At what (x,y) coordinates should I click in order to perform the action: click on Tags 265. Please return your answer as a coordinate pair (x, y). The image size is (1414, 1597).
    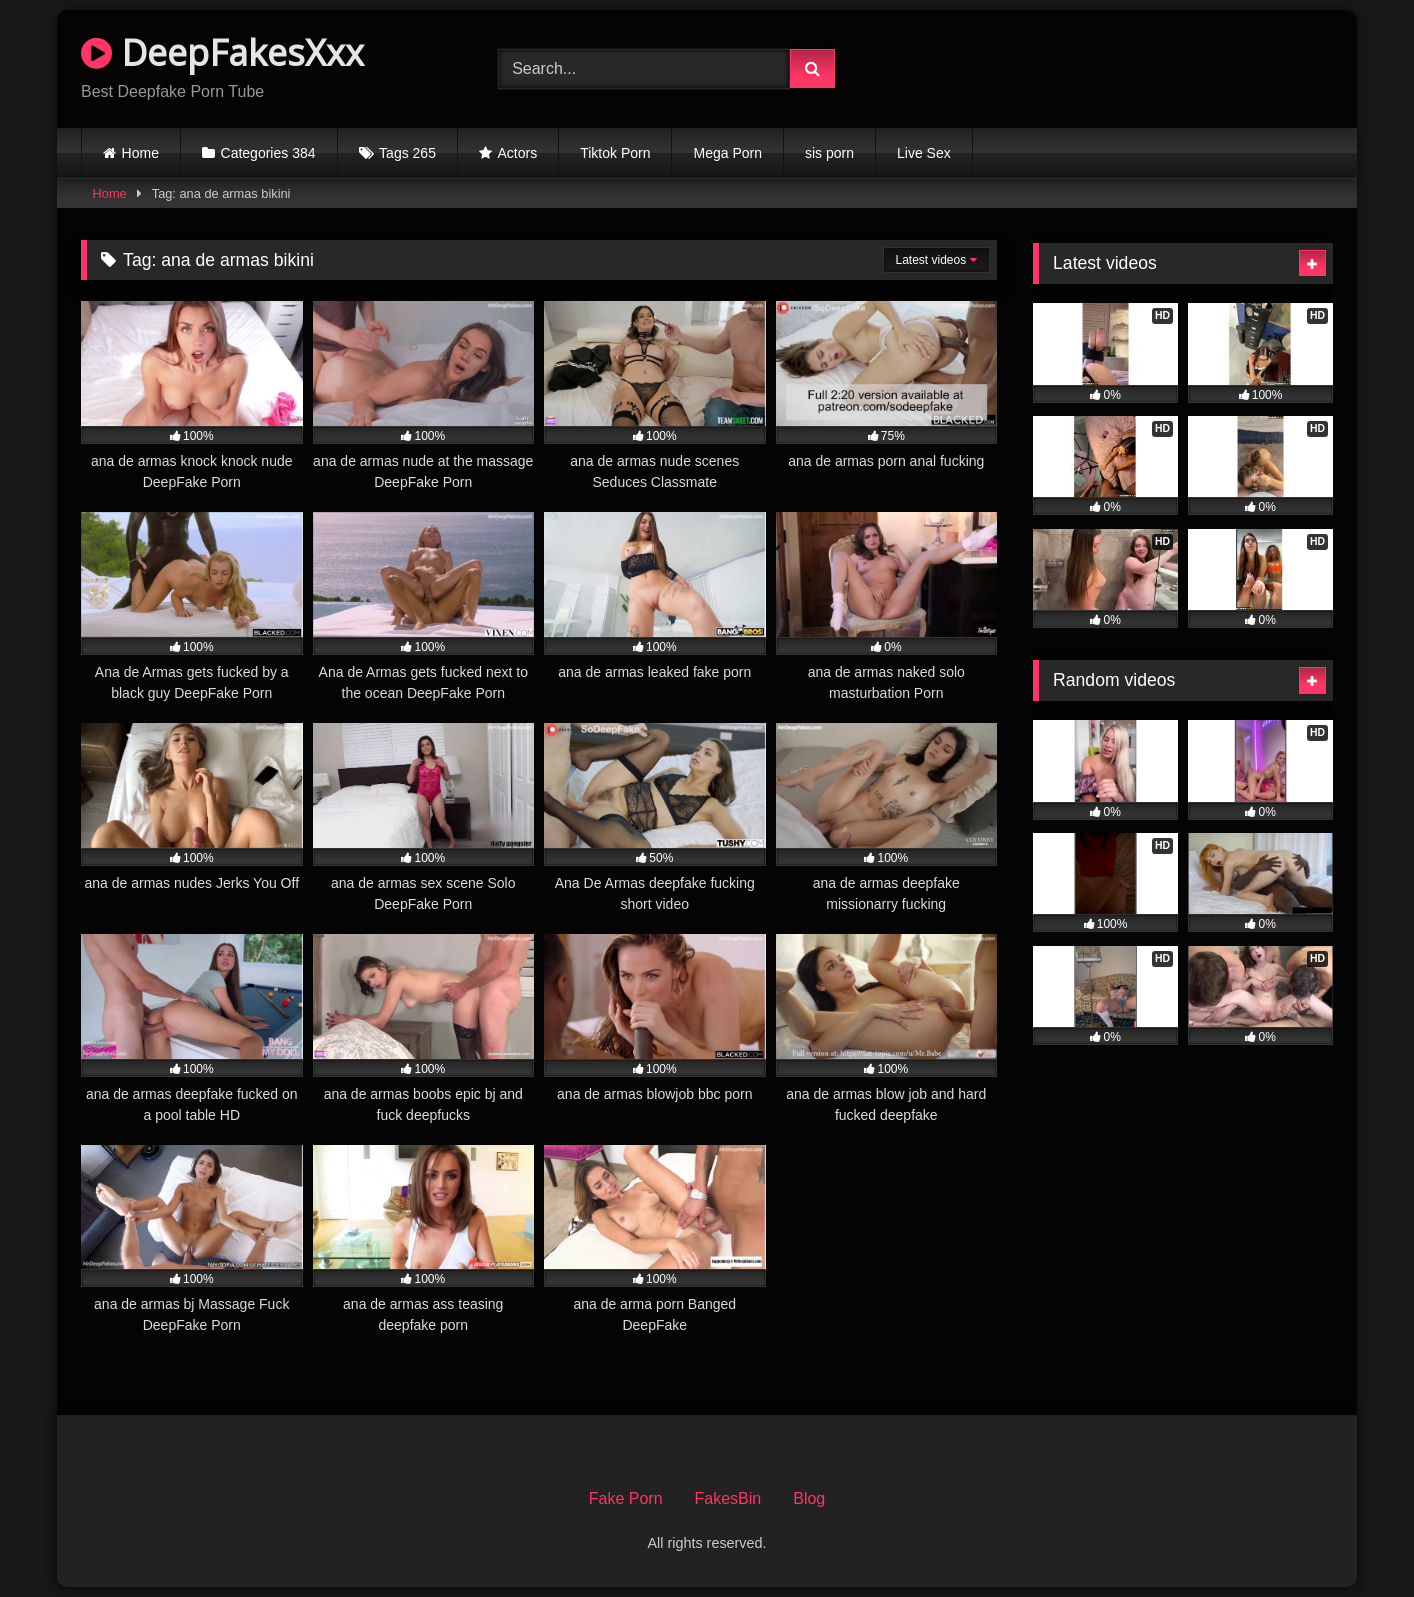
    Looking at the image, I should click on (407, 153).